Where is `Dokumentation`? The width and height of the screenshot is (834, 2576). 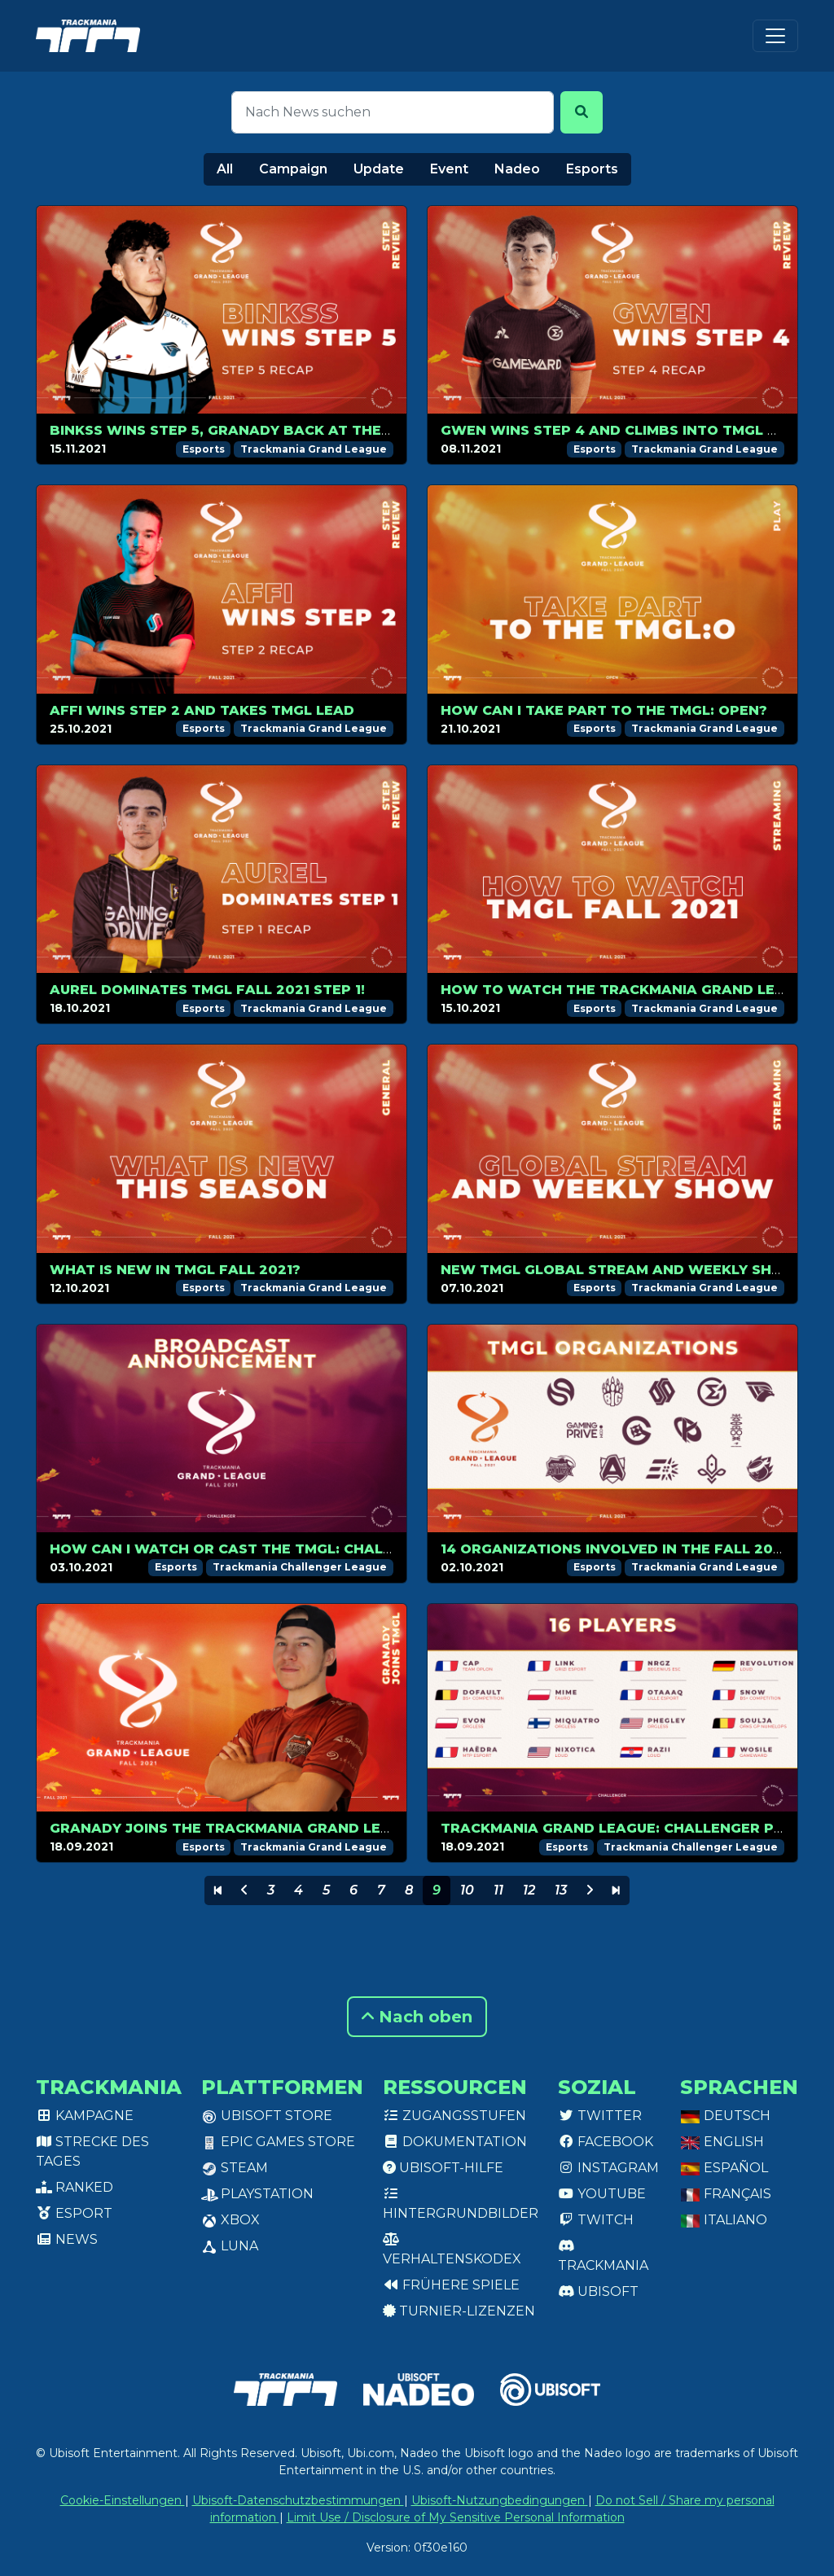
Dokumentation is located at coordinates (455, 2141).